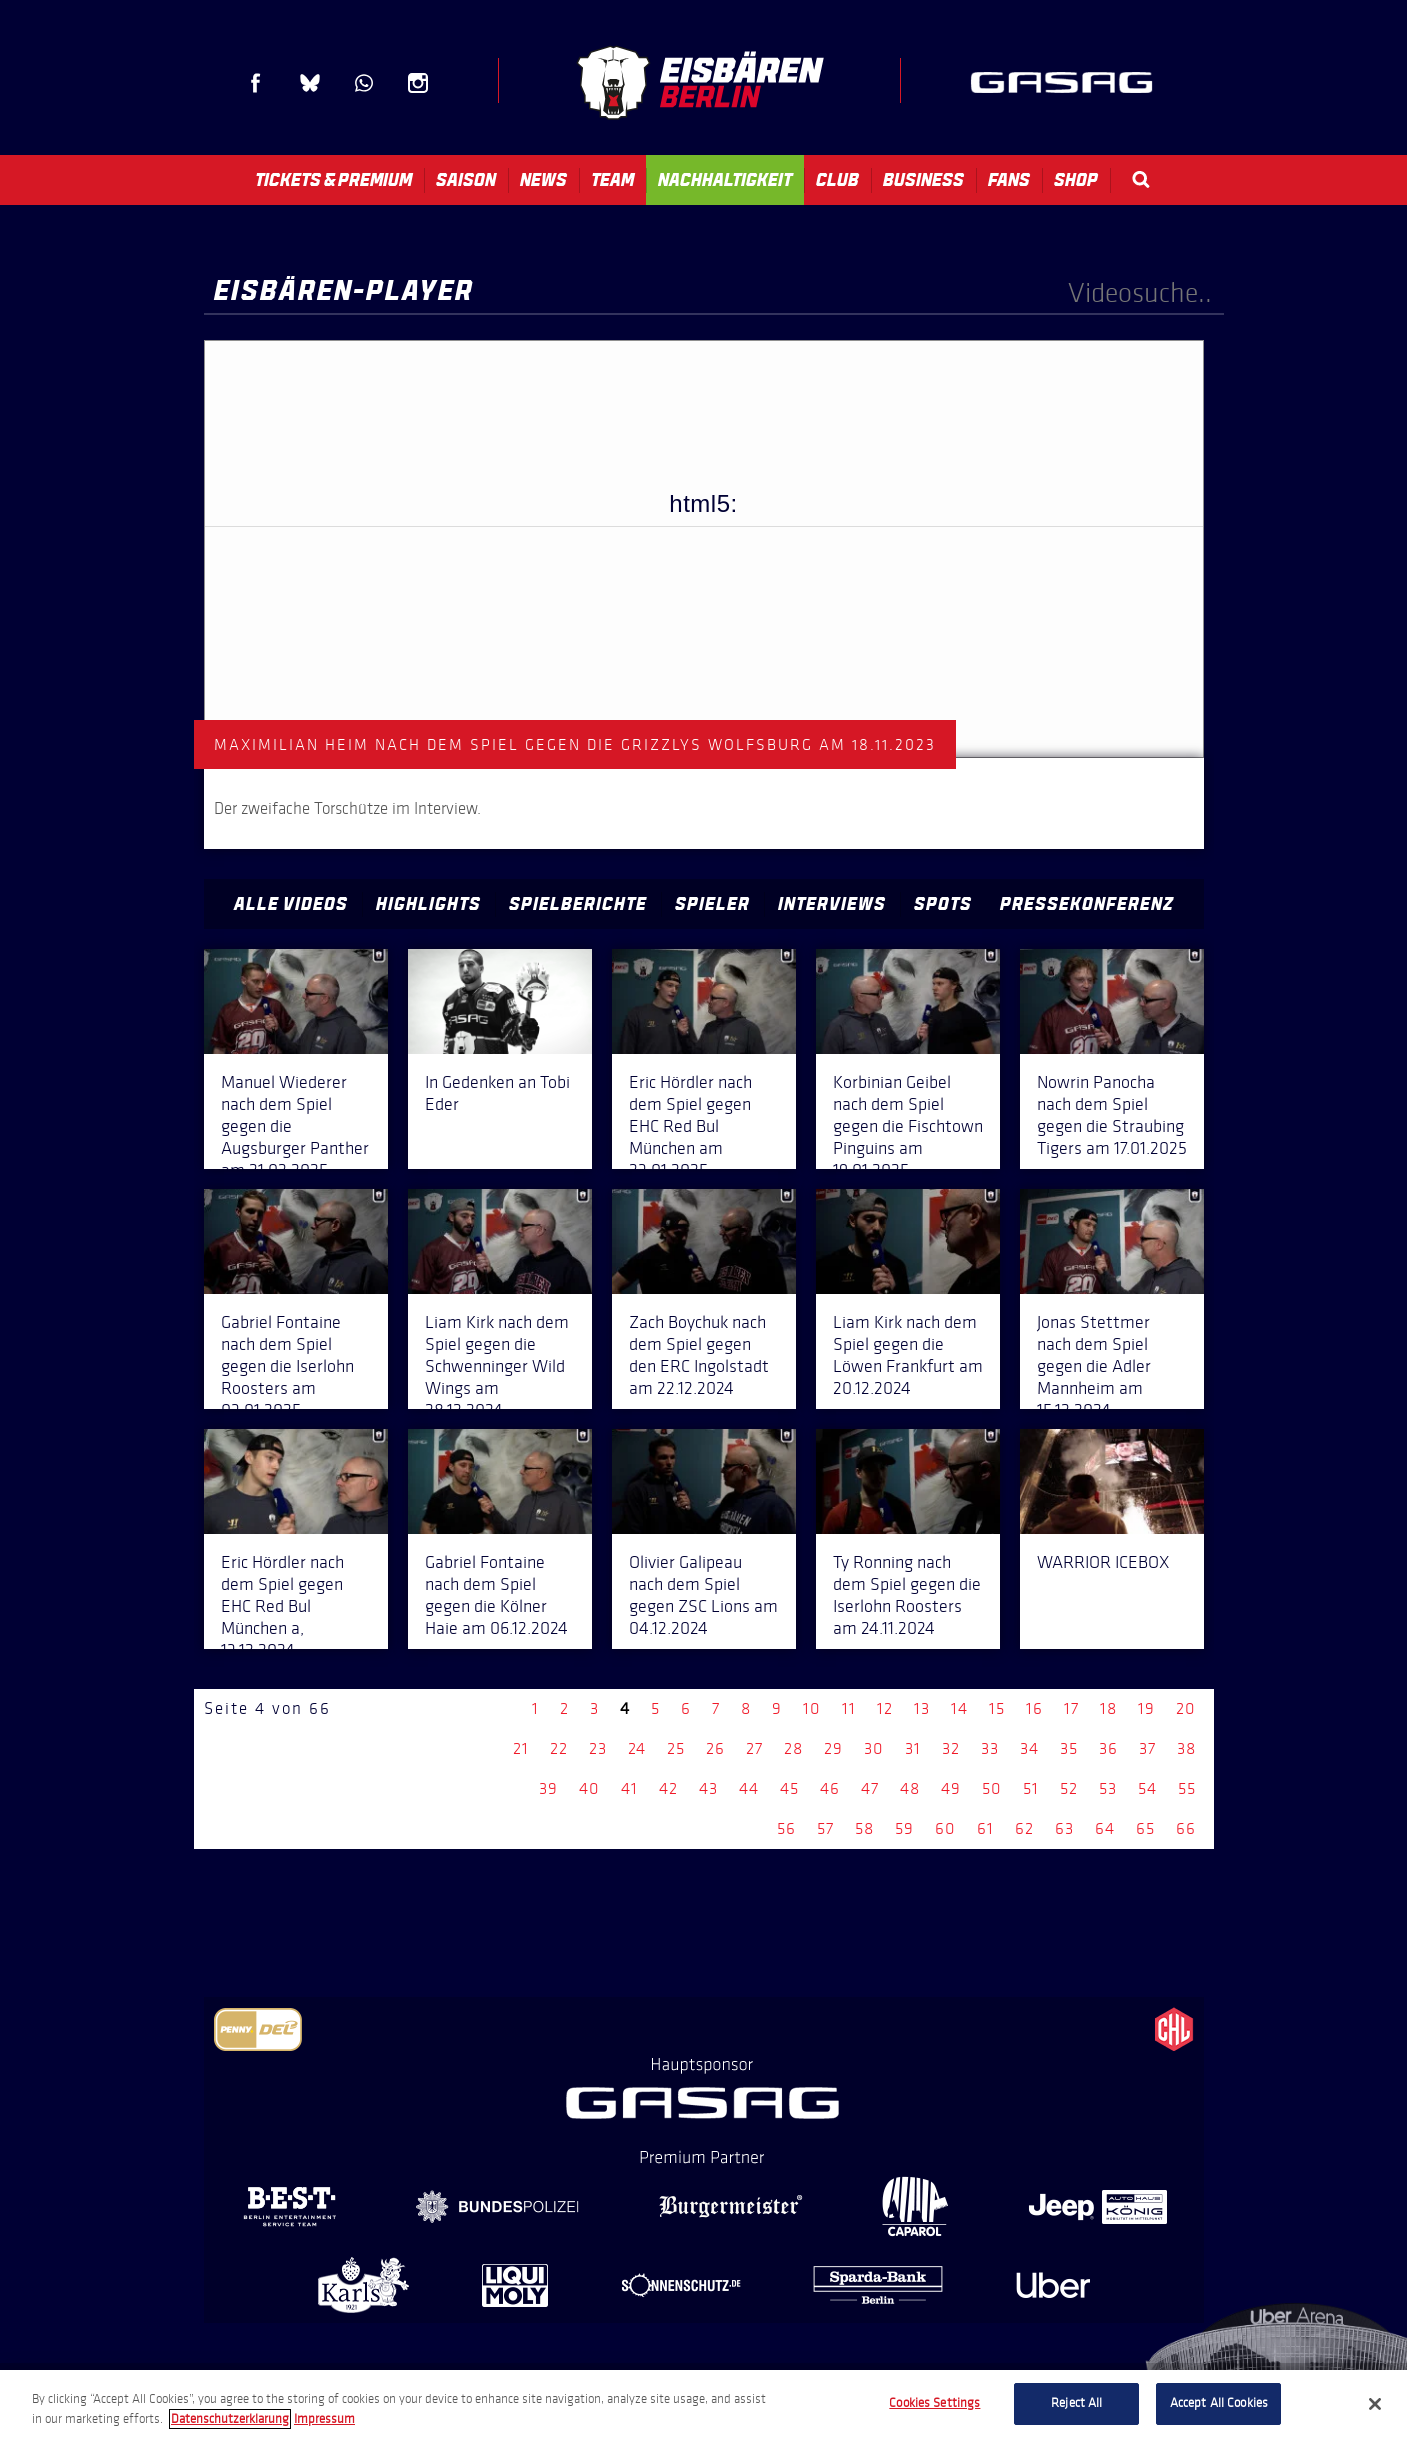  What do you see at coordinates (1375, 2404) in the screenshot?
I see `[Close]` at bounding box center [1375, 2404].